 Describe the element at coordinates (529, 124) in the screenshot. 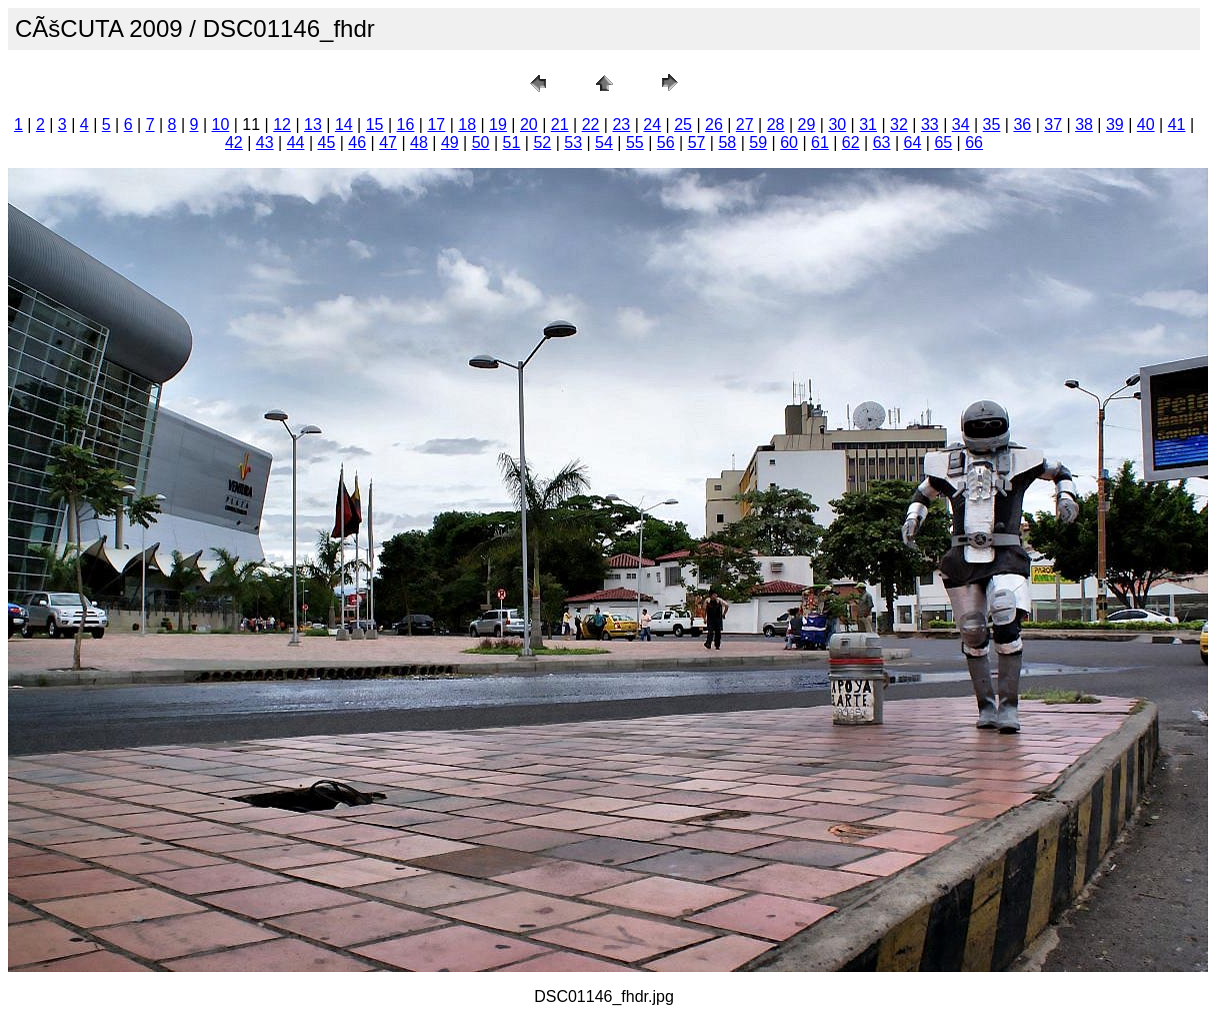

I see `20` at that location.